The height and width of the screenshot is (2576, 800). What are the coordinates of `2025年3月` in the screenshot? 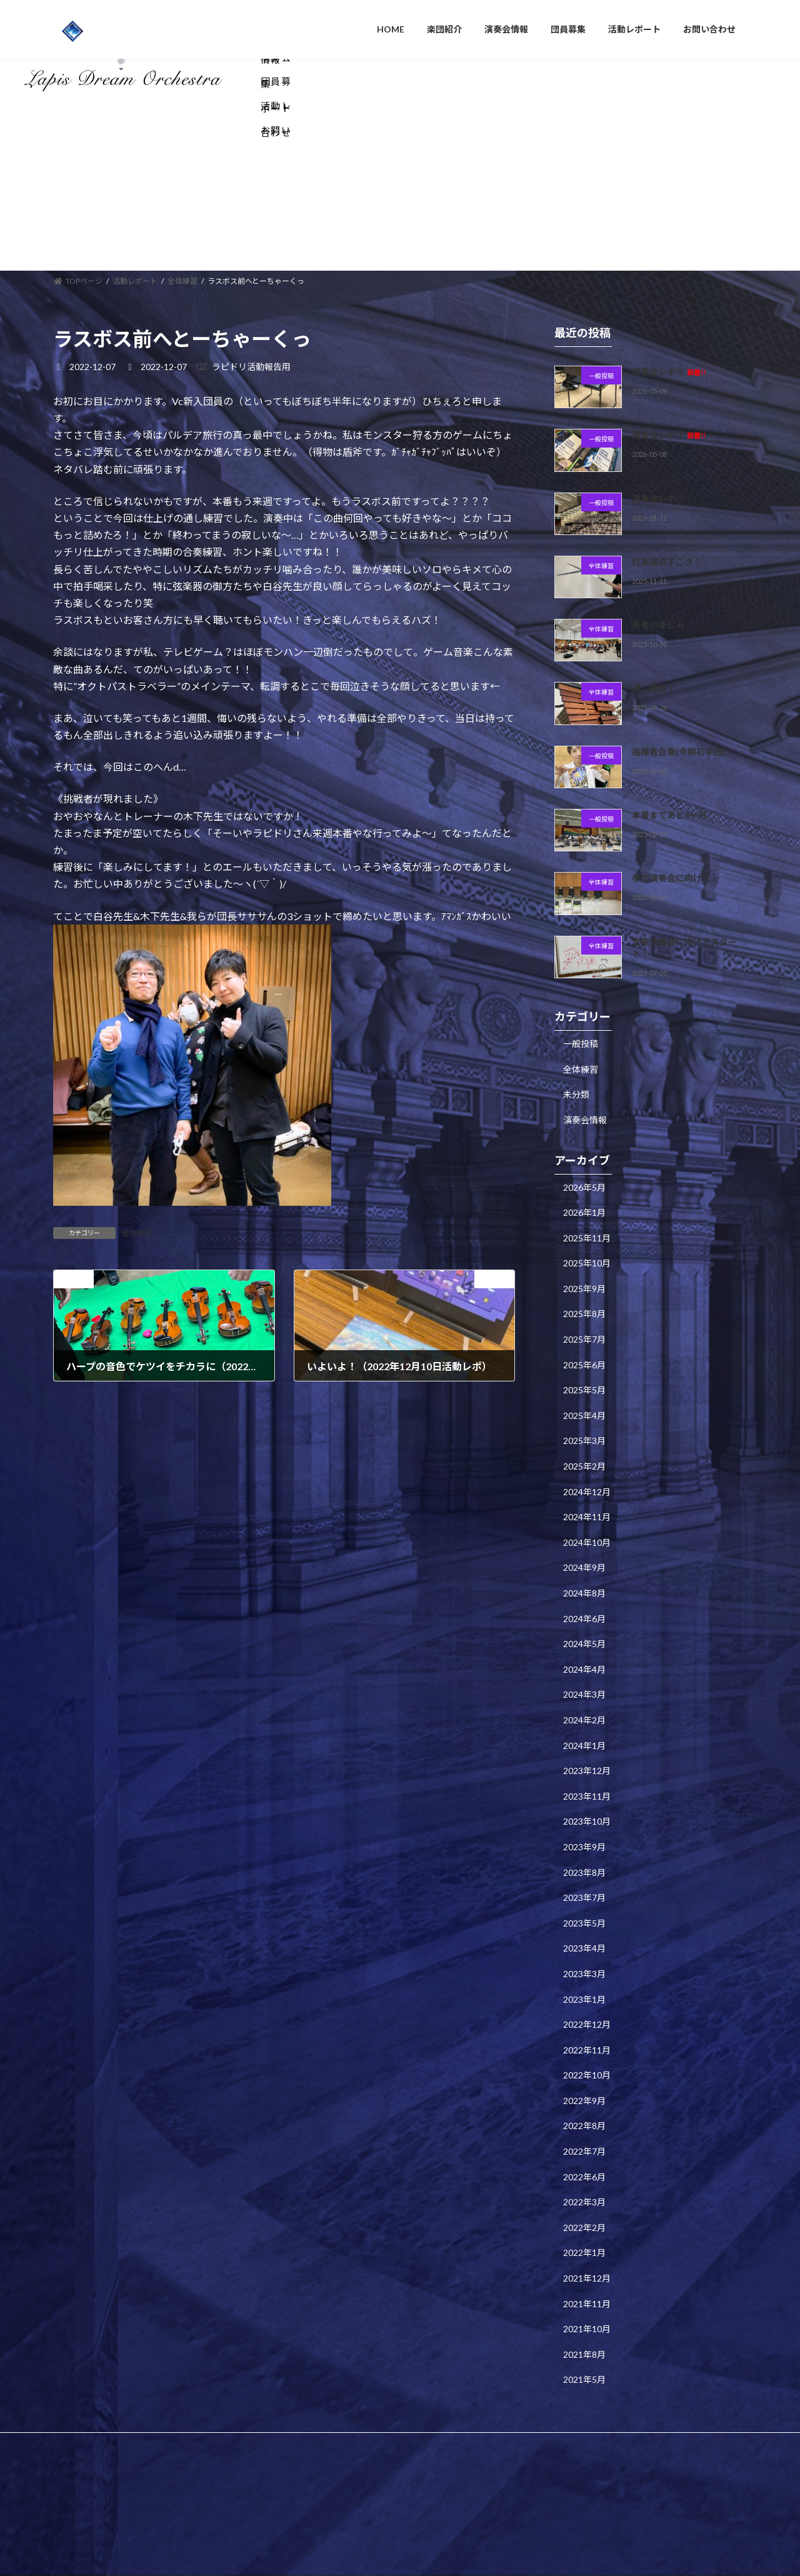 It's located at (584, 1353).